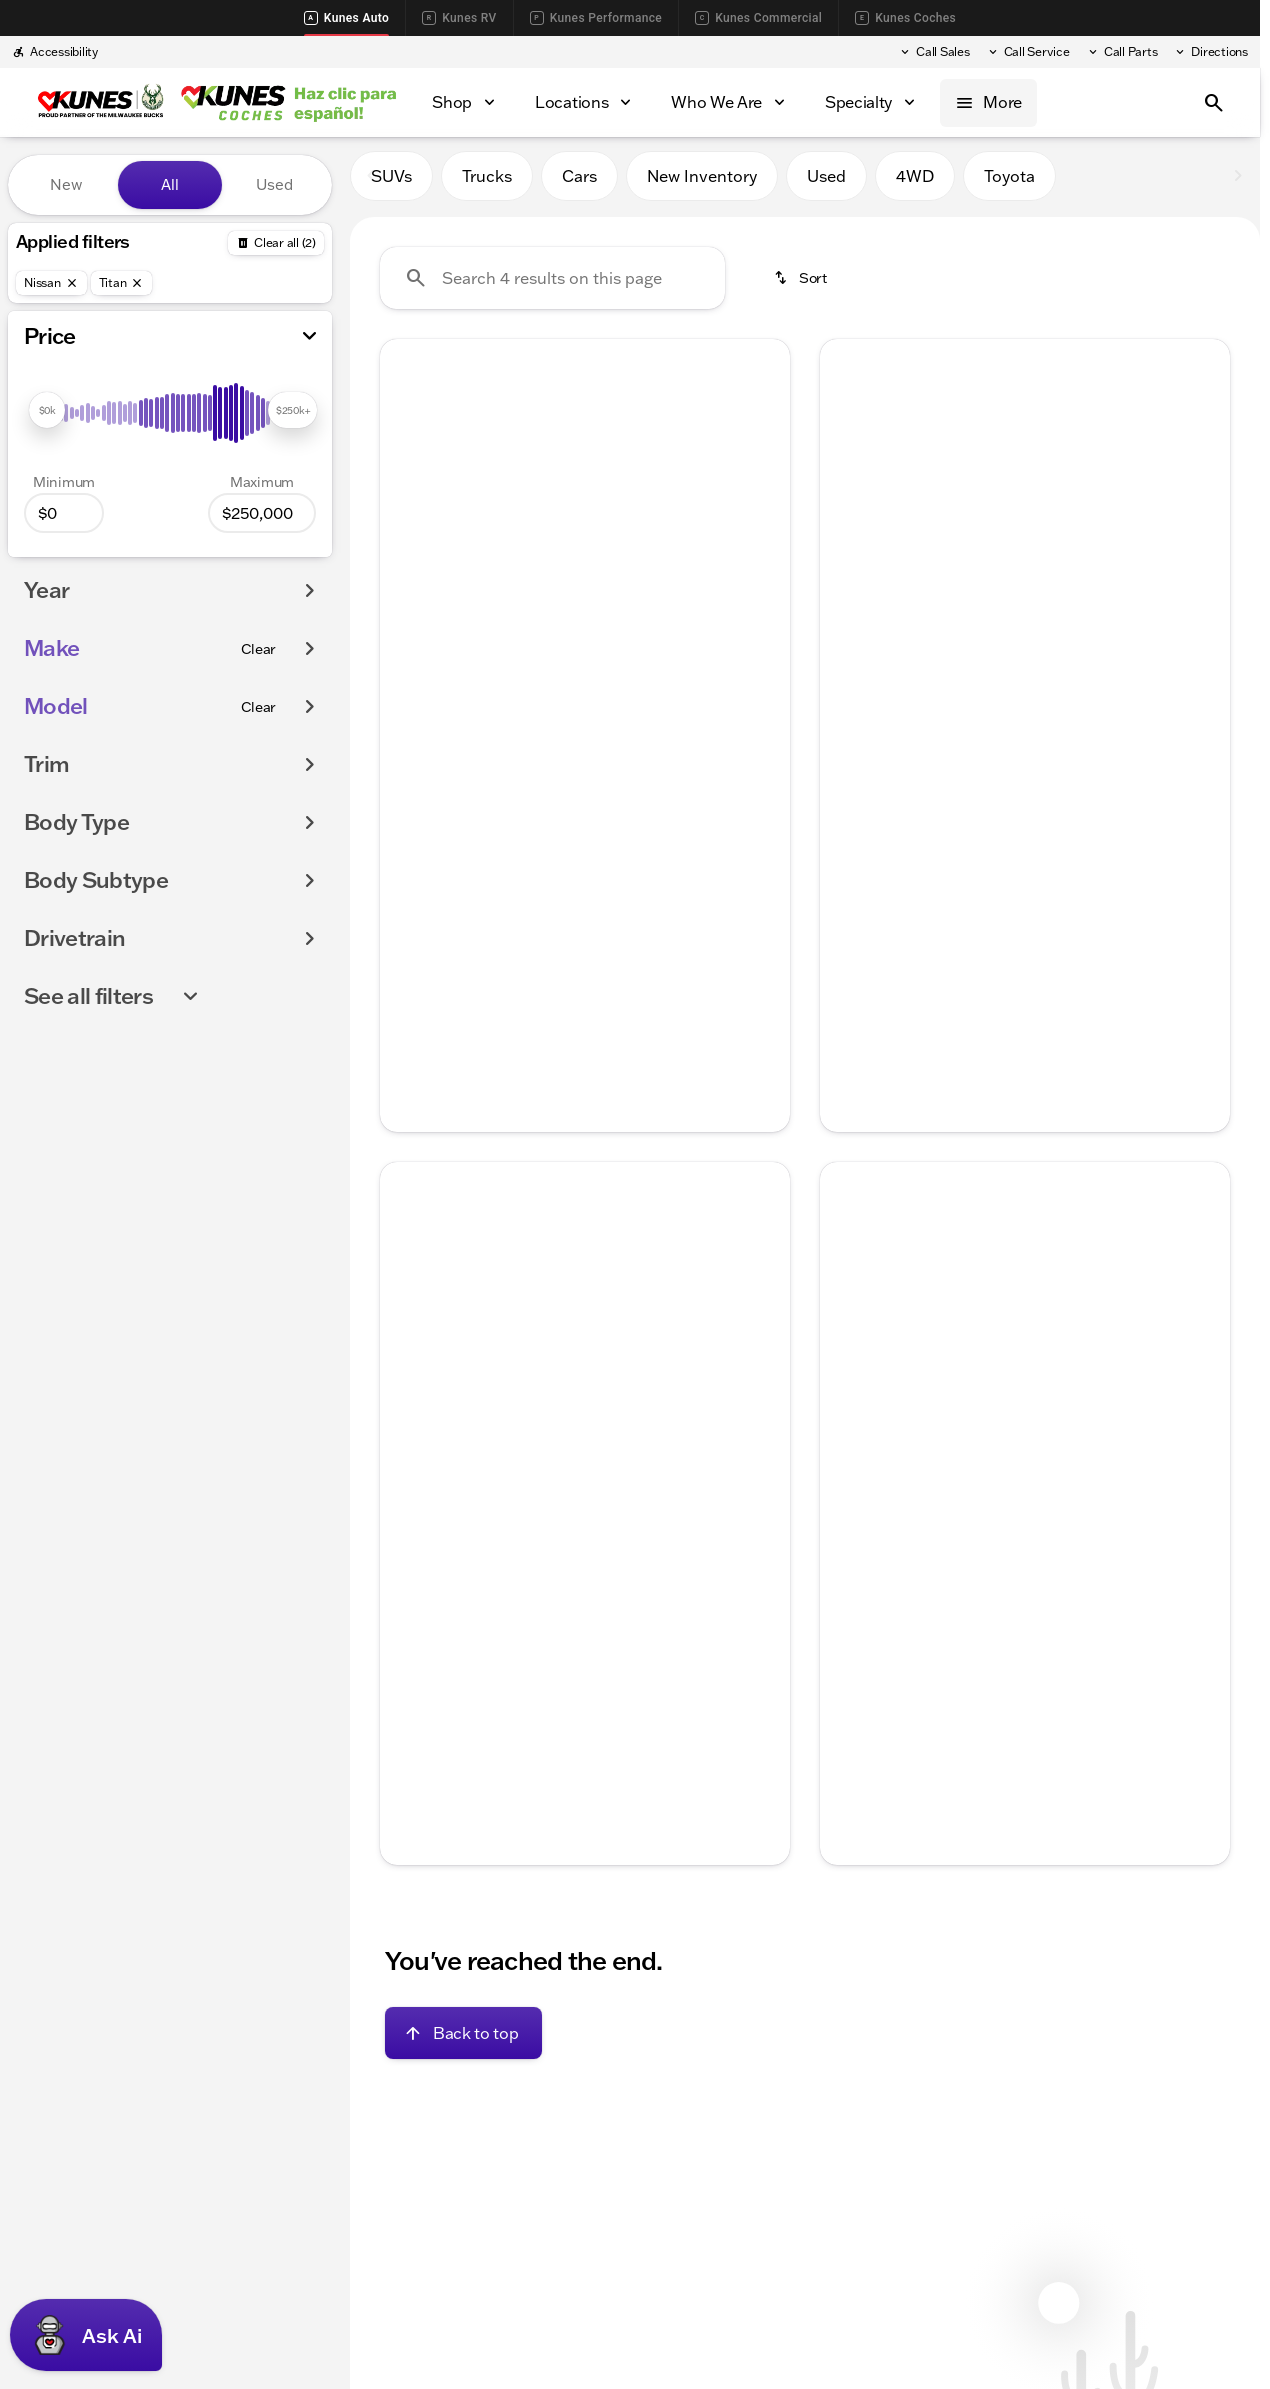 This screenshot has height=2389, width=1270. What do you see at coordinates (915, 185) in the screenshot?
I see `4WD` at bounding box center [915, 185].